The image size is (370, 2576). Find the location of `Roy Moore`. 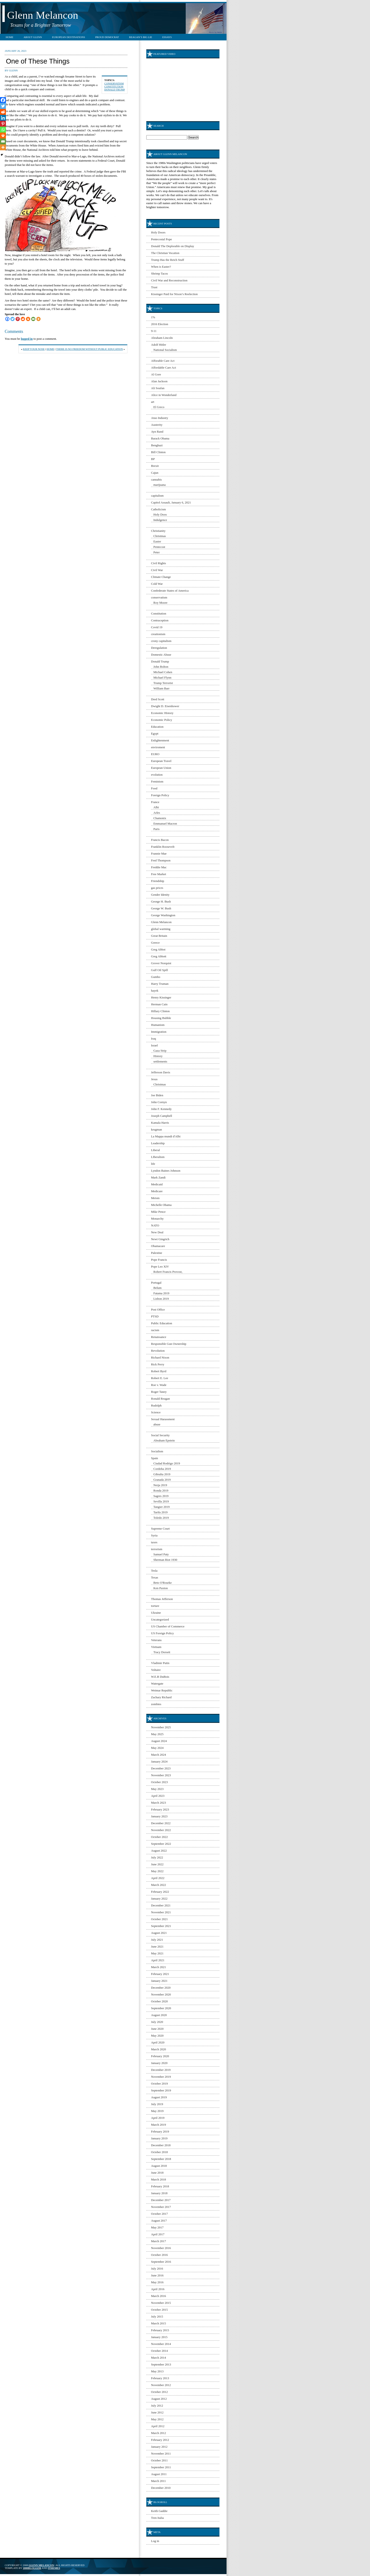

Roy Moore is located at coordinates (160, 602).